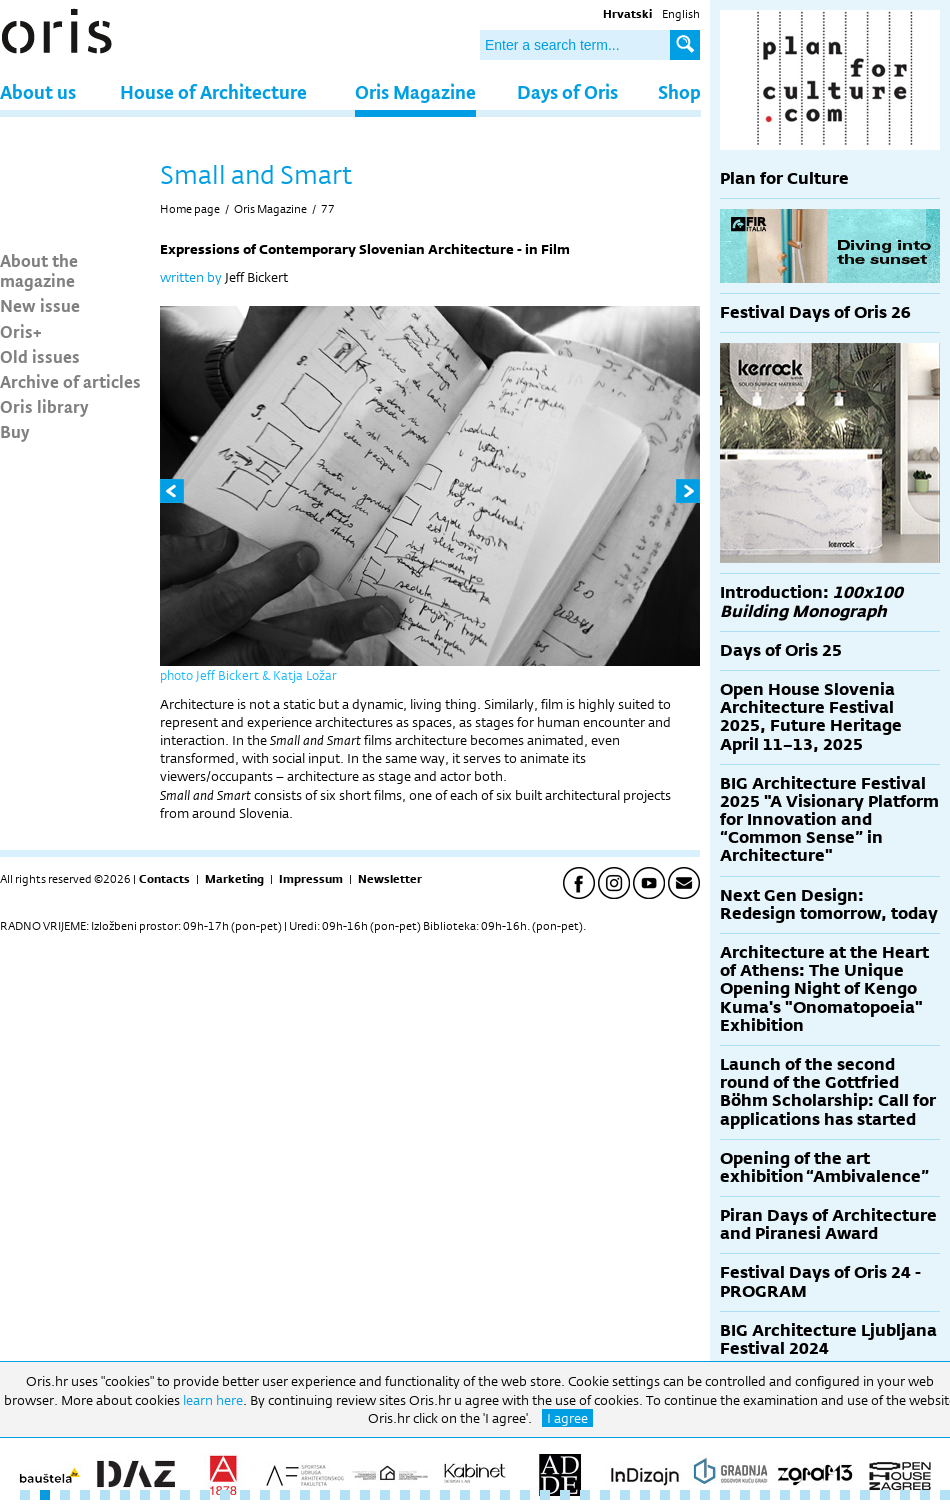  What do you see at coordinates (245, 1495) in the screenshot?
I see `12` at bounding box center [245, 1495].